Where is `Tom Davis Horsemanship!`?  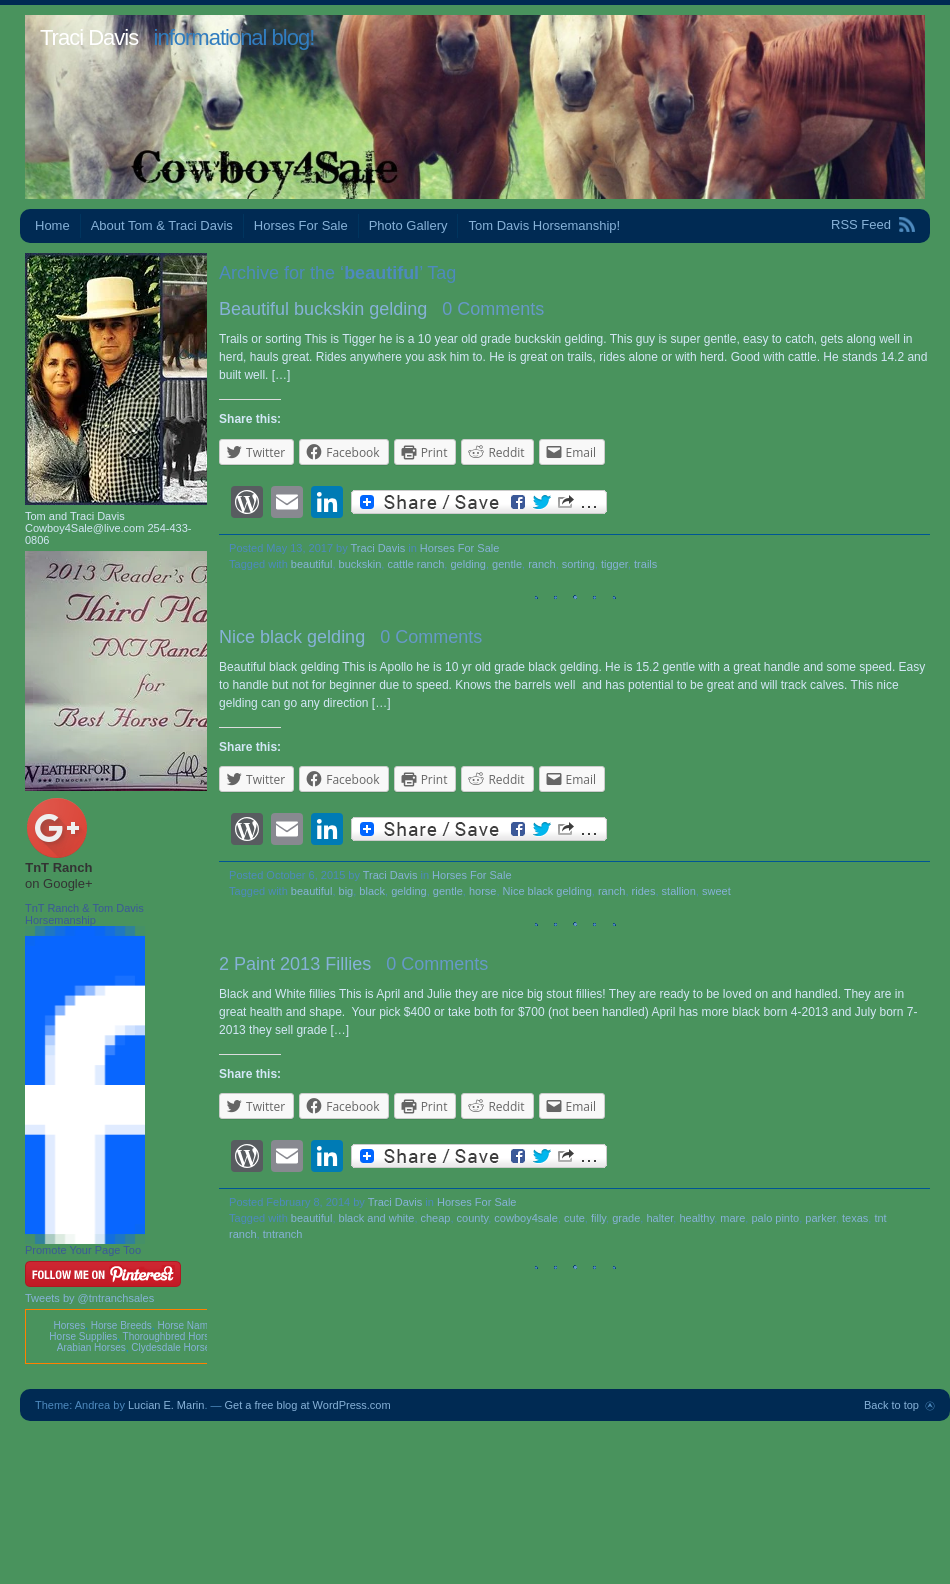 Tom Davis Horsemanship! is located at coordinates (544, 225).